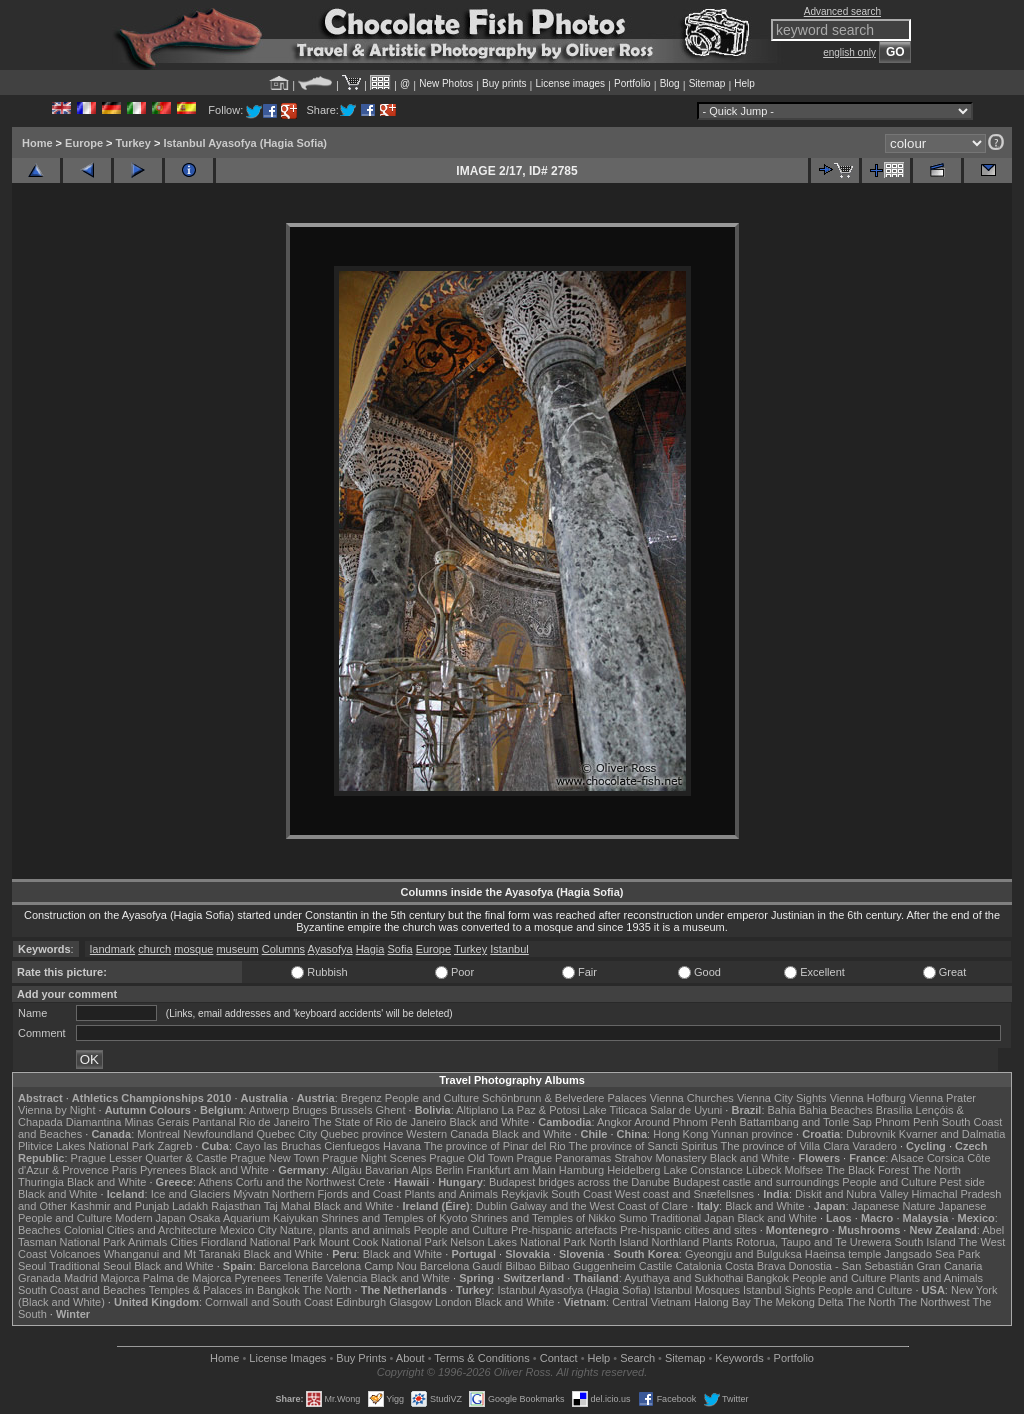  I want to click on South Coast, so click(581, 1194).